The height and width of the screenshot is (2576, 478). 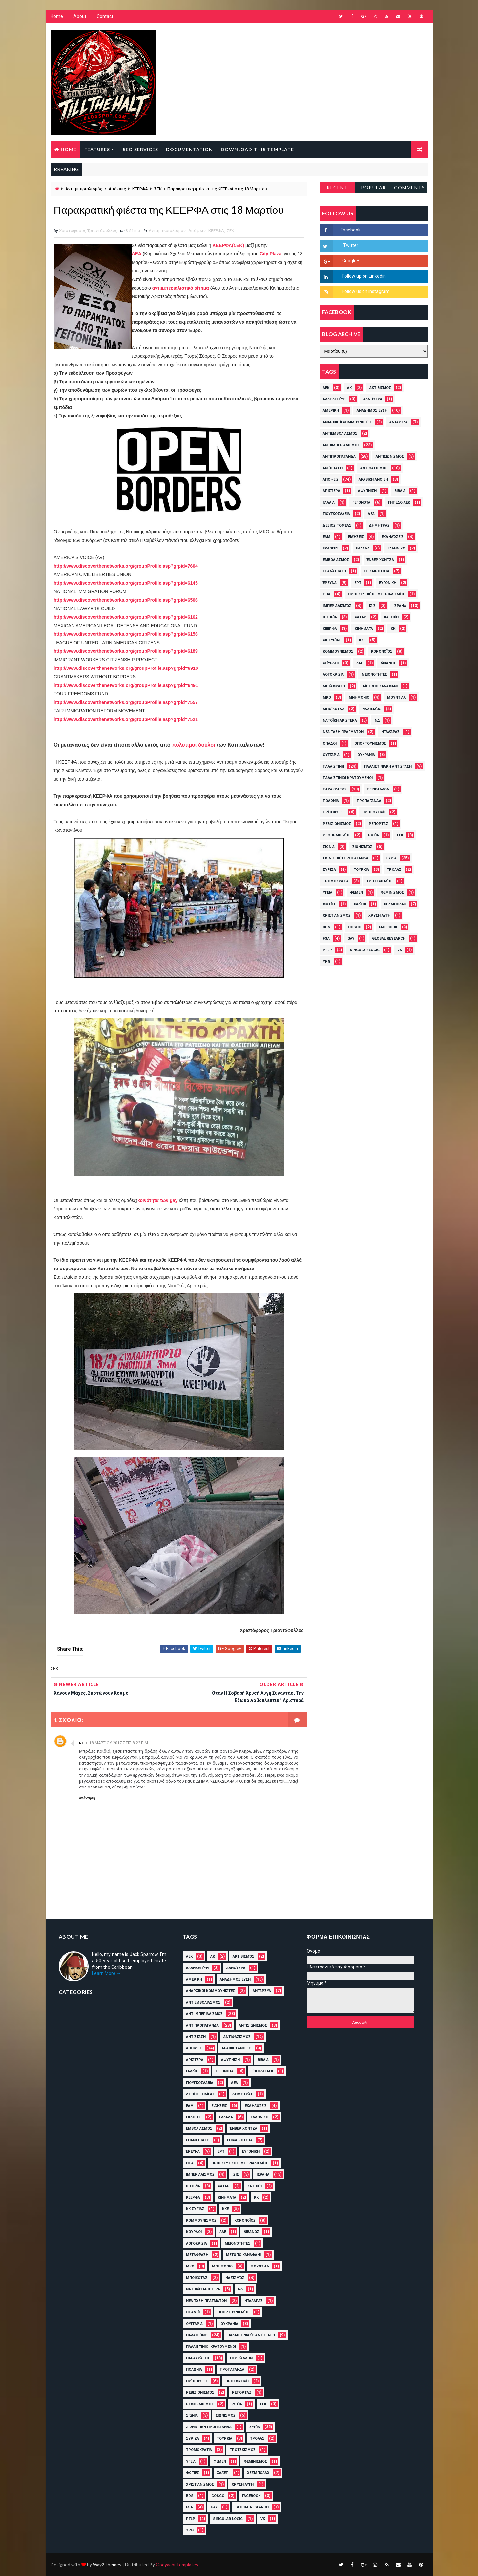 What do you see at coordinates (372, 399) in the screenshot?
I see `ΑλΝούσρα` at bounding box center [372, 399].